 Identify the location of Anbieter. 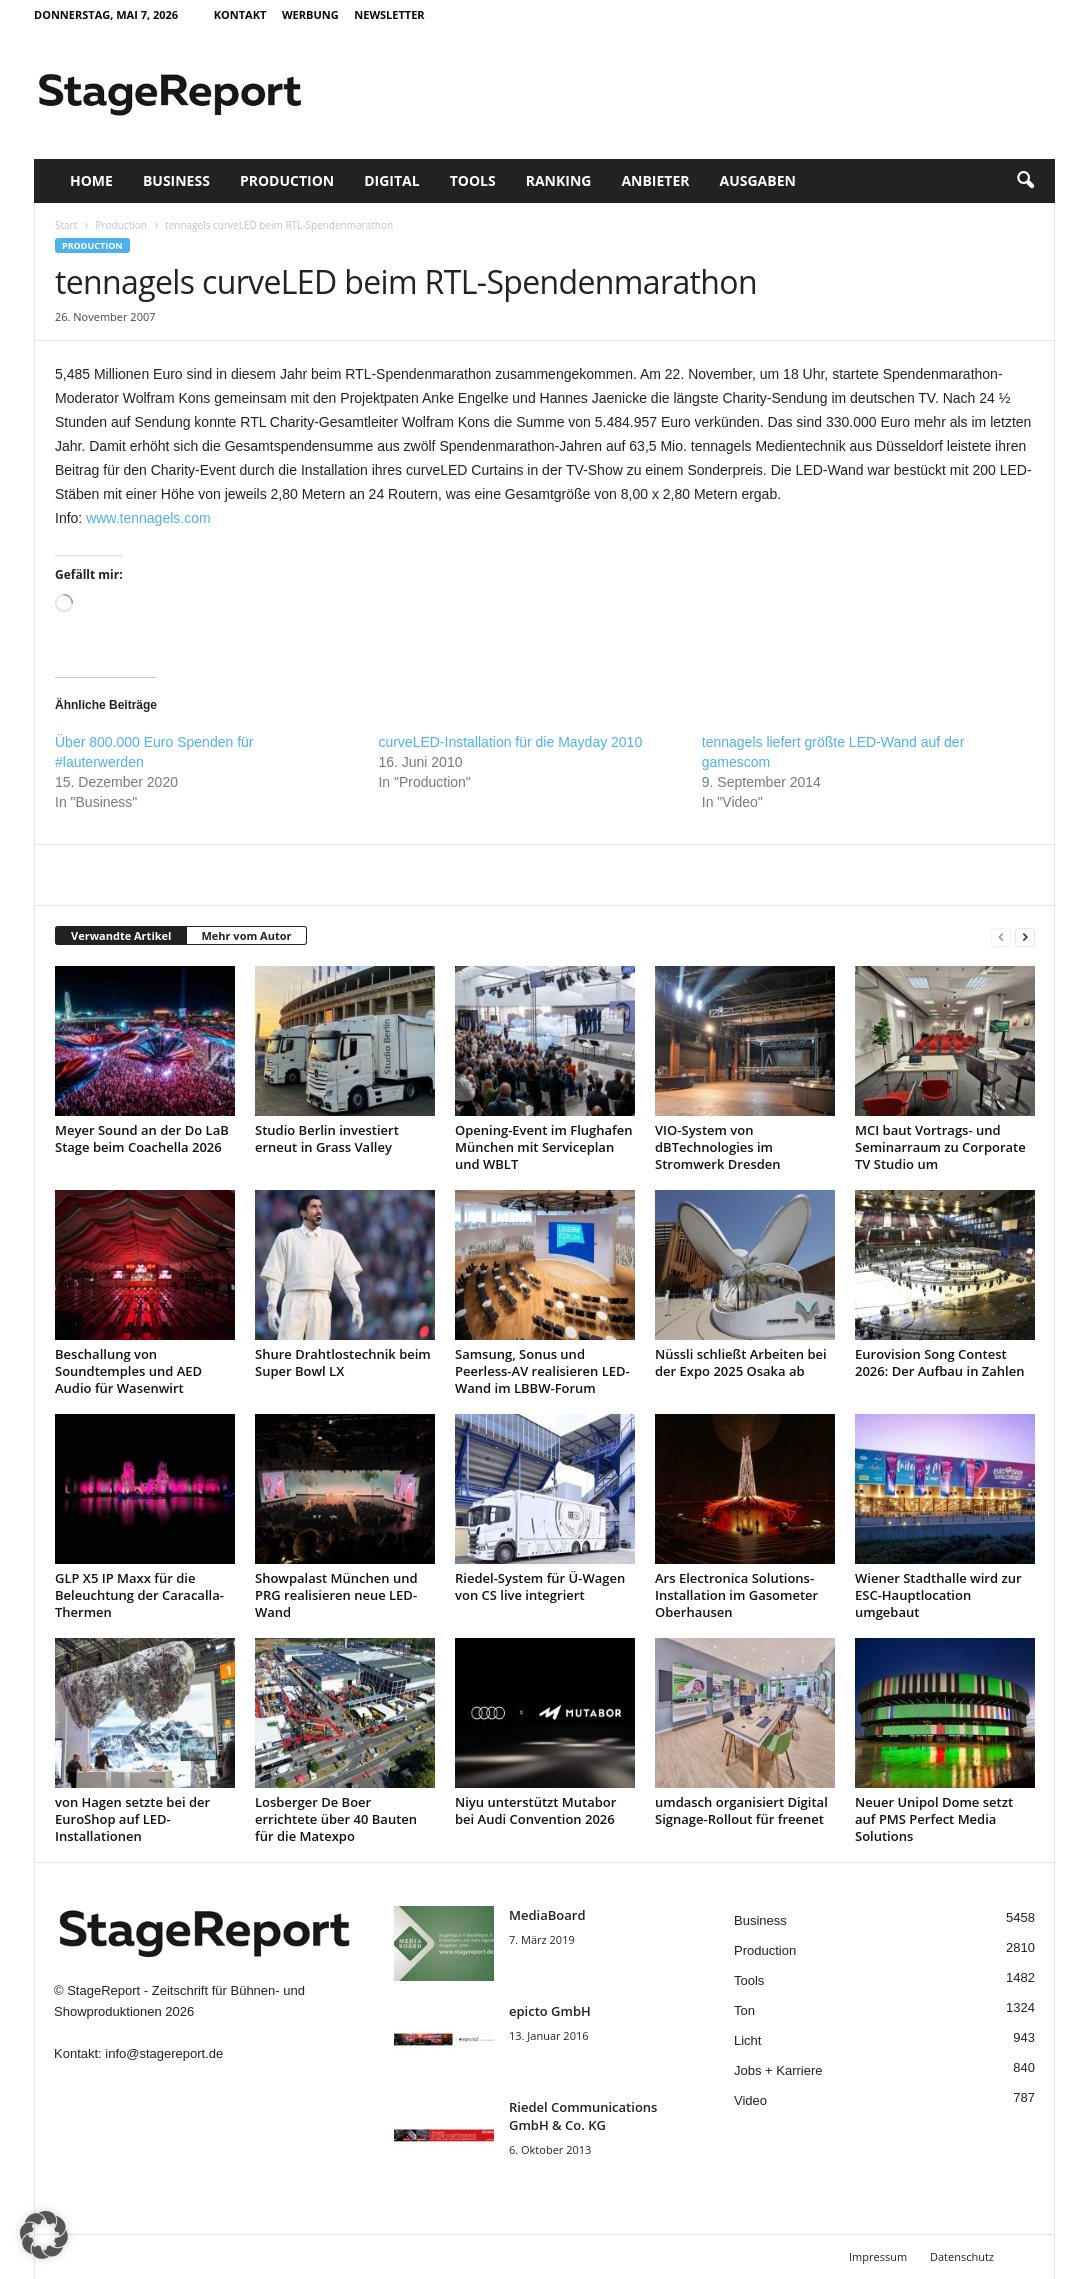
(655, 180).